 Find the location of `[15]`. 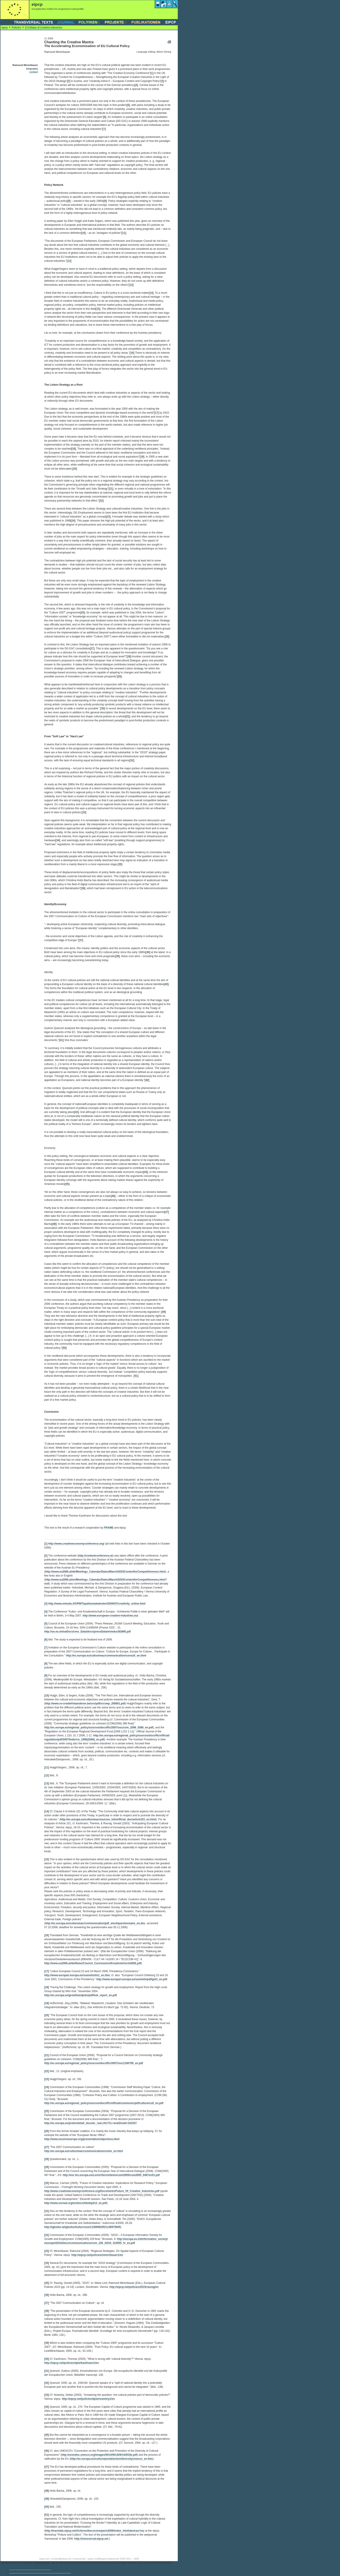

[15] is located at coordinates (98, 308).